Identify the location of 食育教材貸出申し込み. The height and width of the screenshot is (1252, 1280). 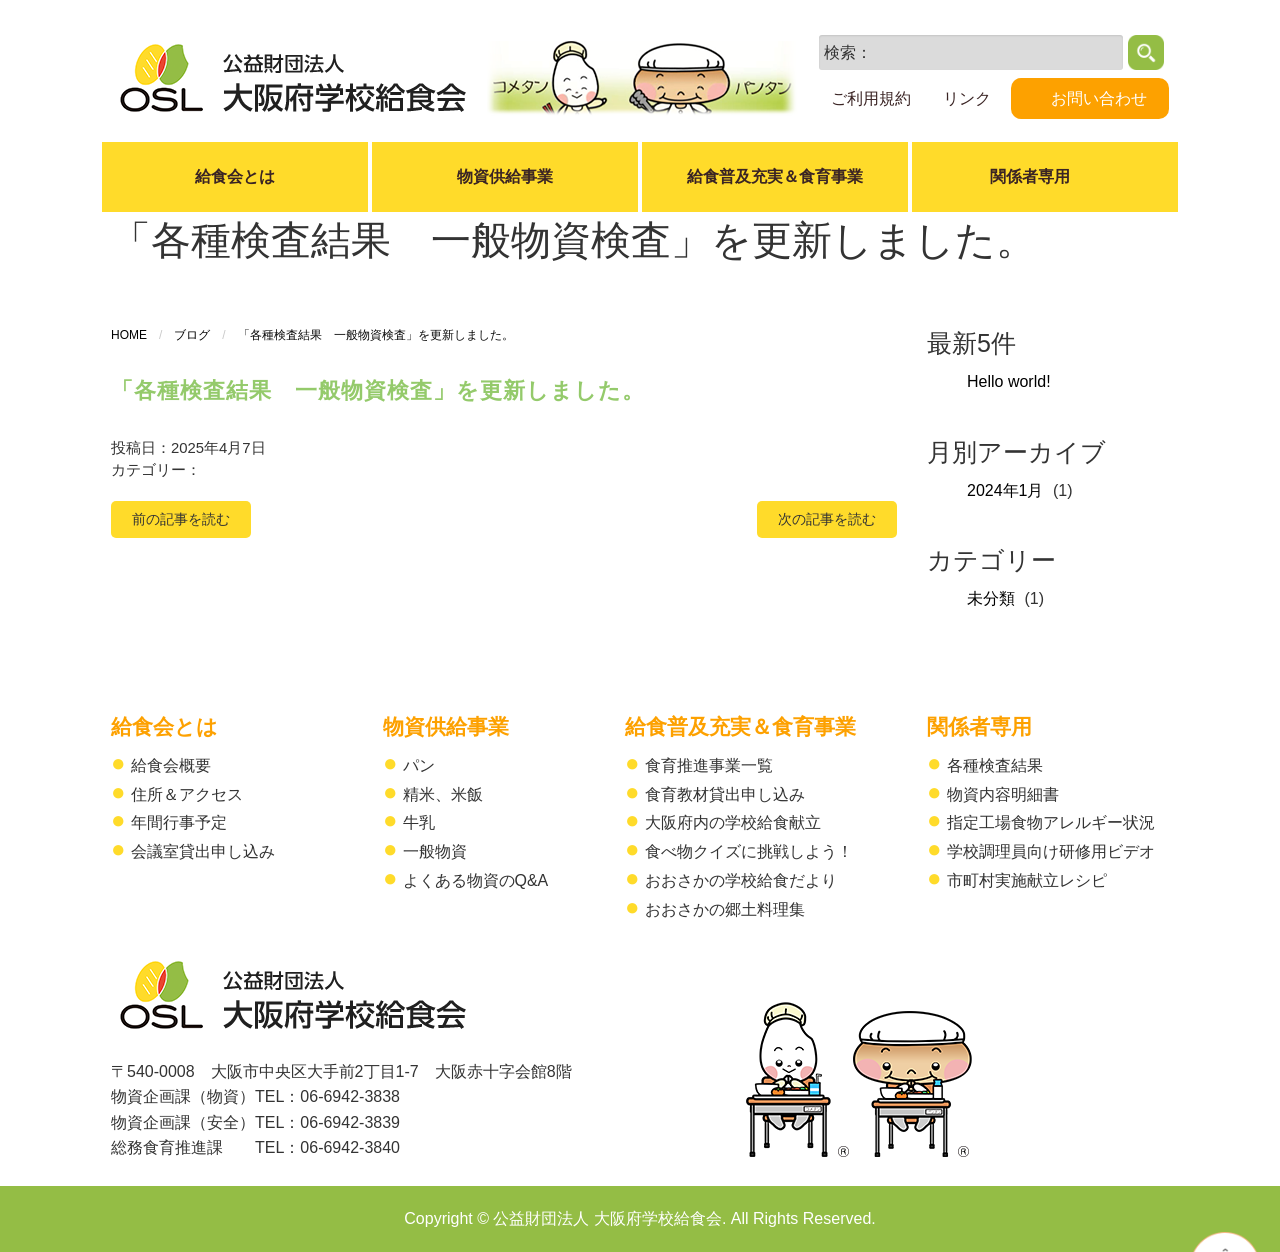
(725, 794).